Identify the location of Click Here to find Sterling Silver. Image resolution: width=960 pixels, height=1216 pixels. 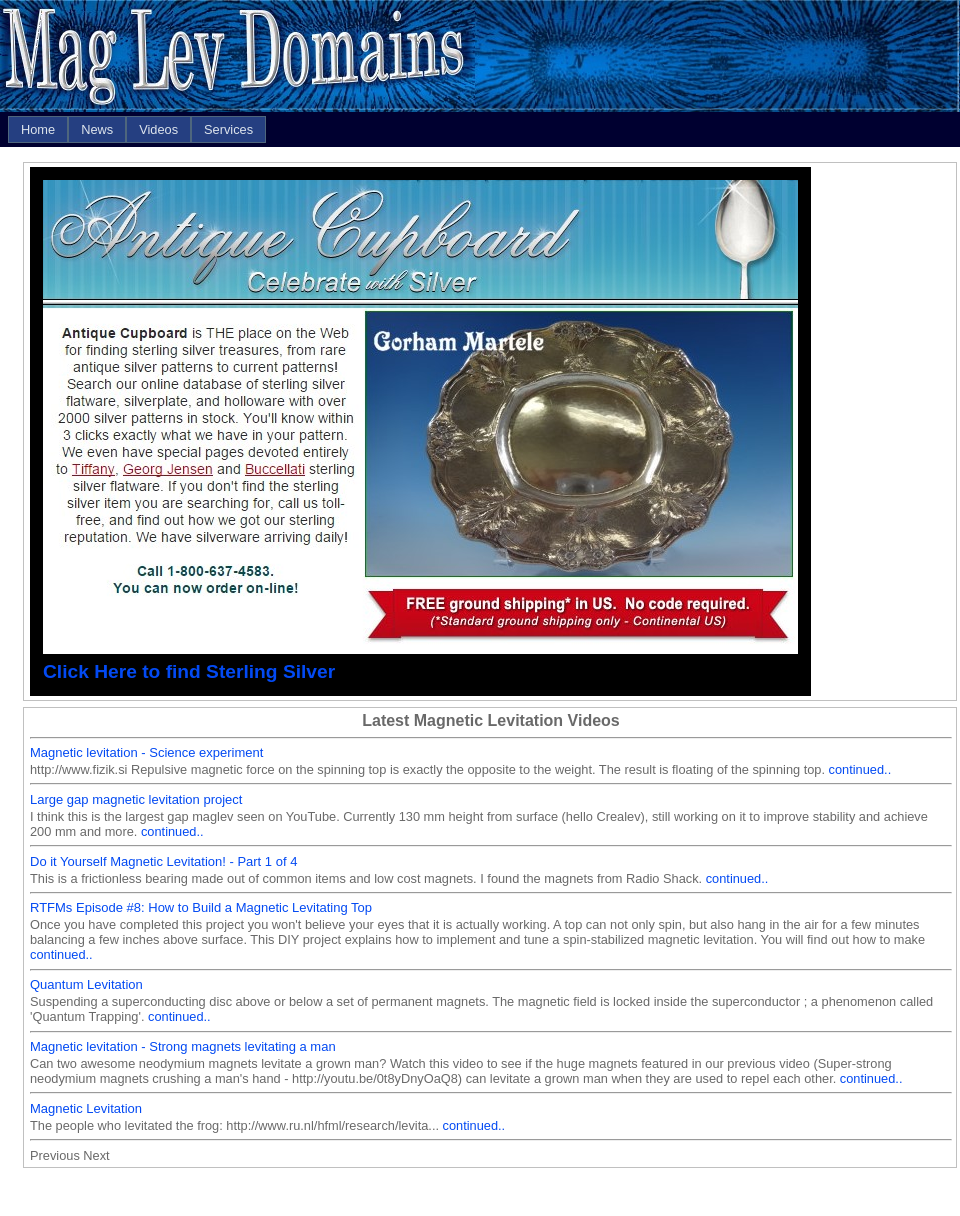
(189, 671).